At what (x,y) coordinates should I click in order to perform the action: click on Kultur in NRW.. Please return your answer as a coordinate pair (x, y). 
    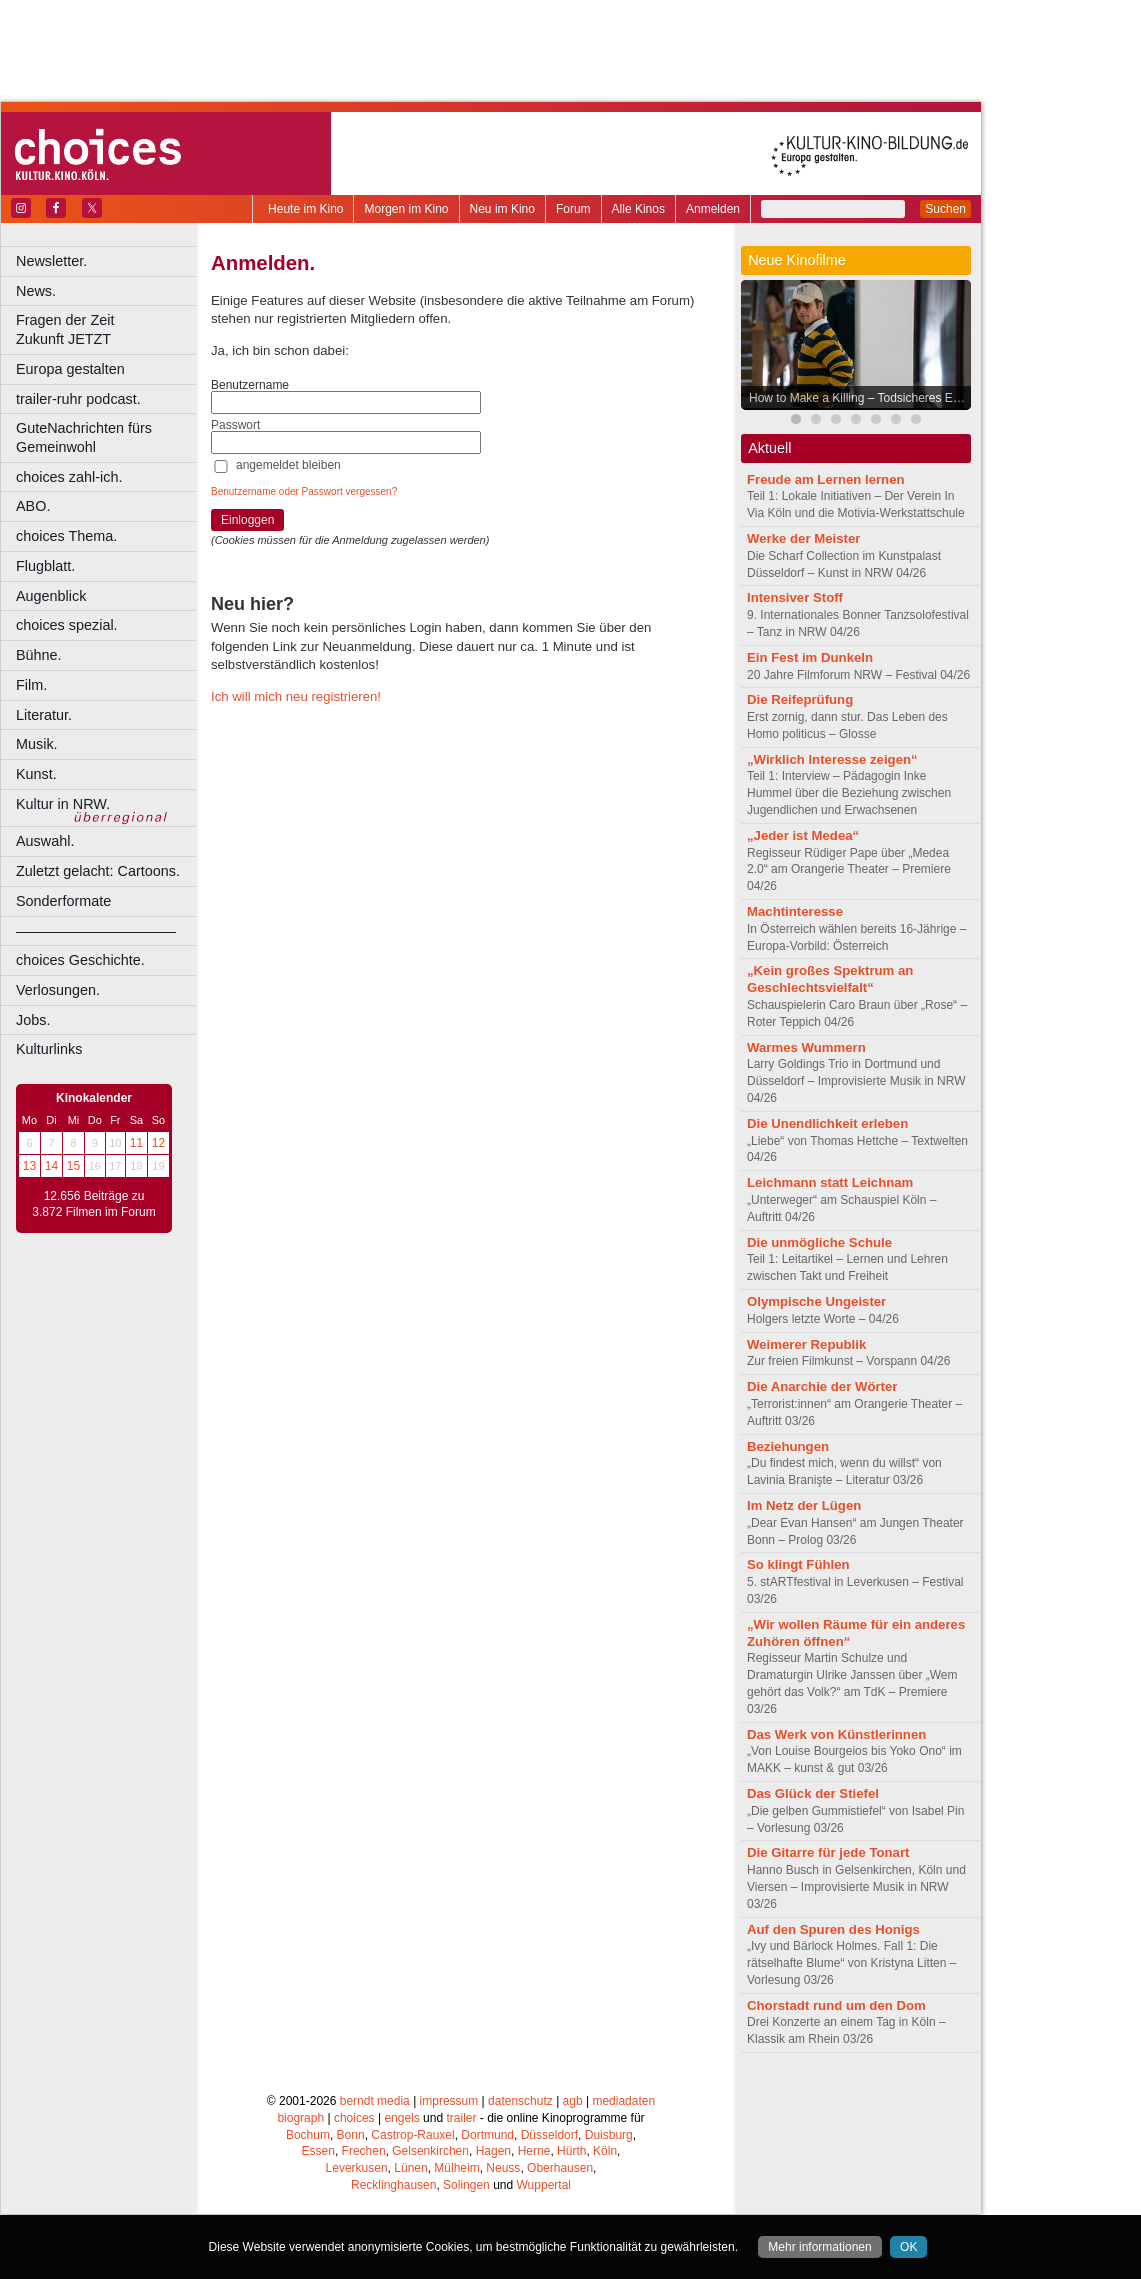
    Looking at the image, I should click on (63, 804).